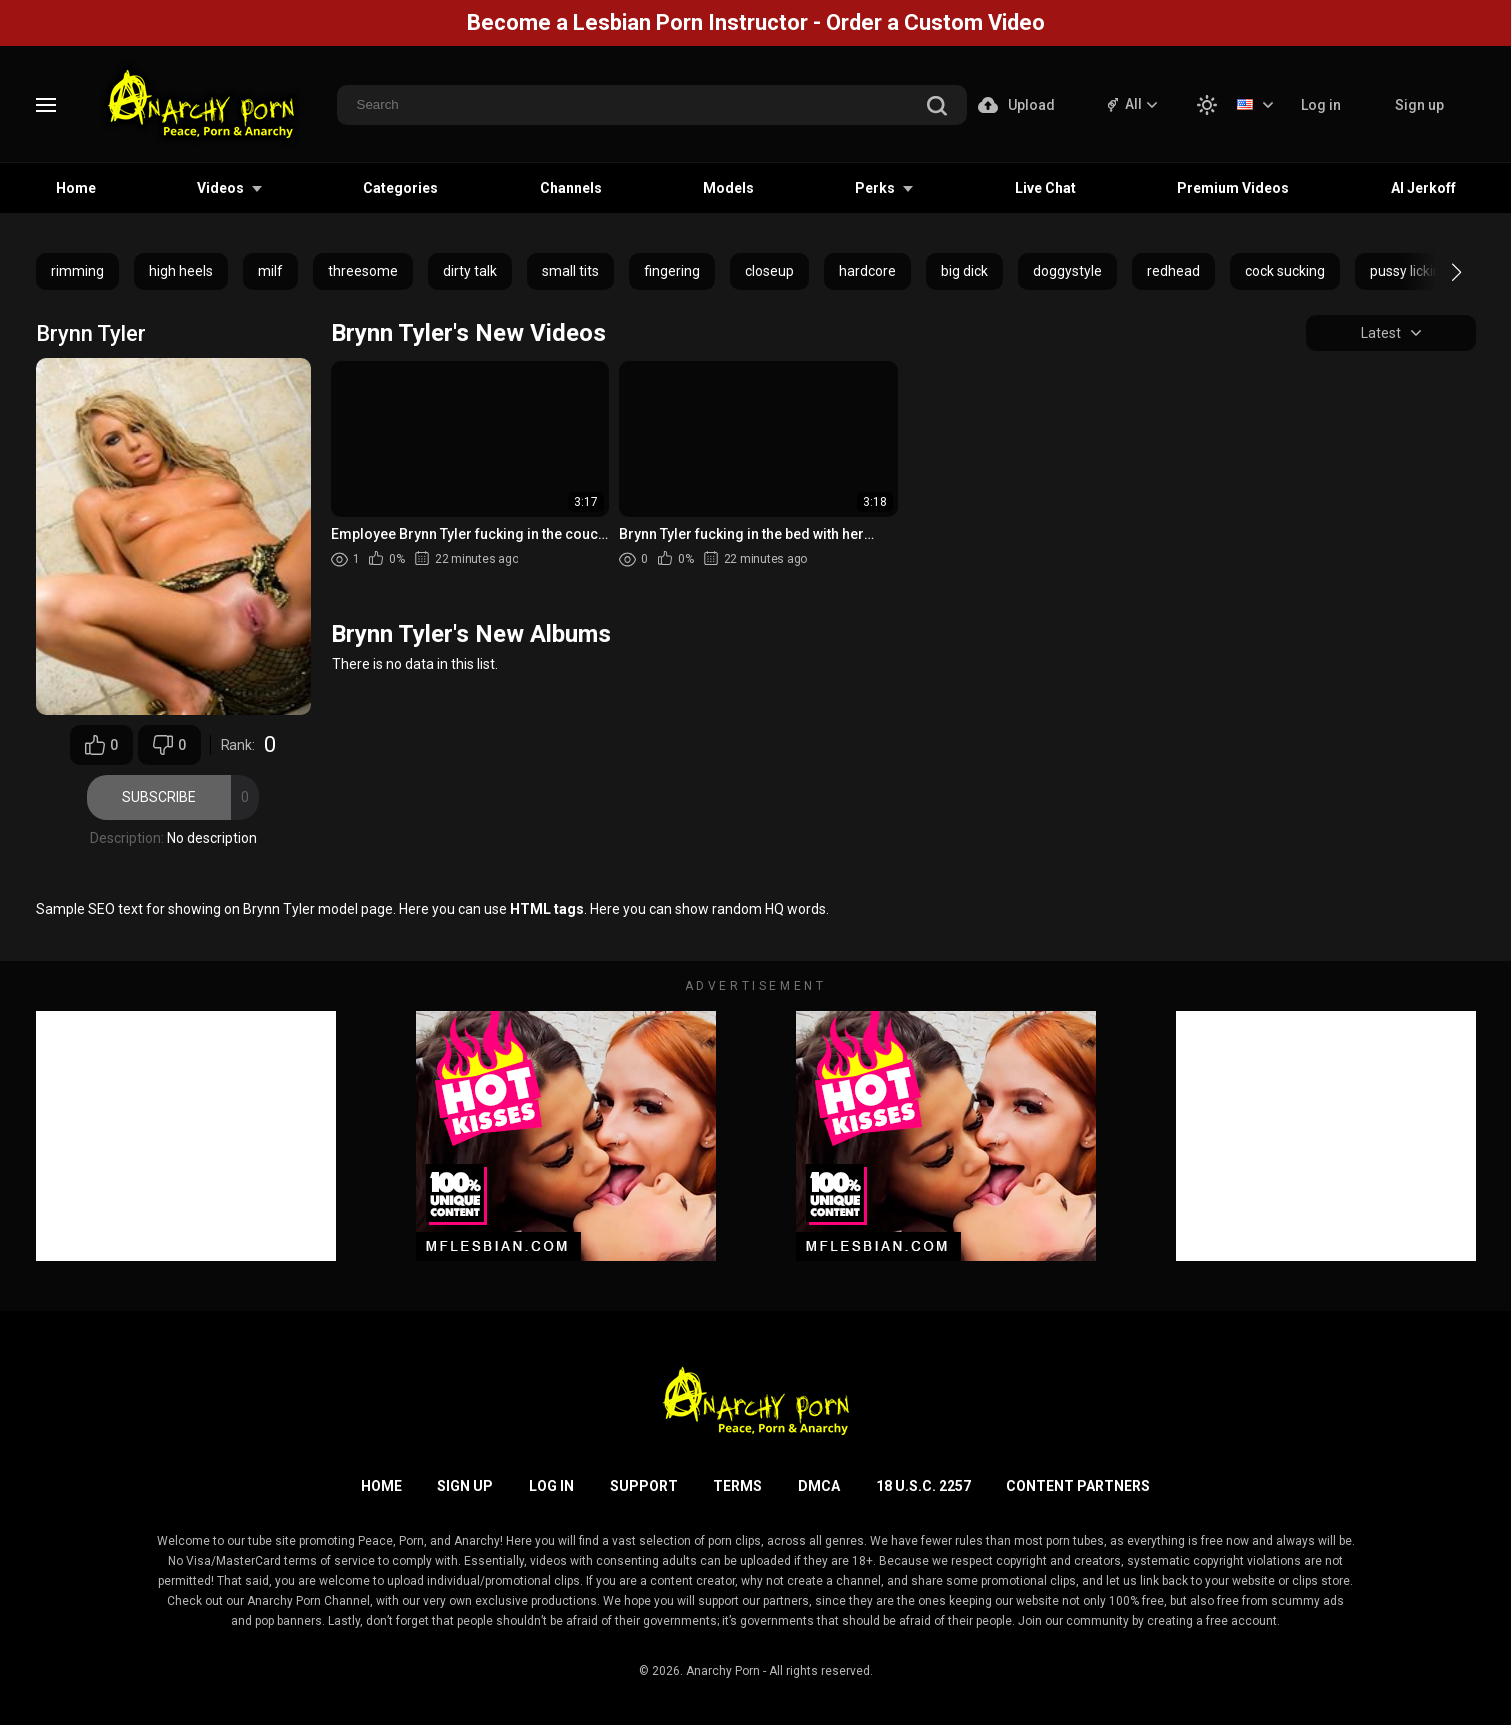 This screenshot has width=1511, height=1725. I want to click on Channels, so click(571, 188).